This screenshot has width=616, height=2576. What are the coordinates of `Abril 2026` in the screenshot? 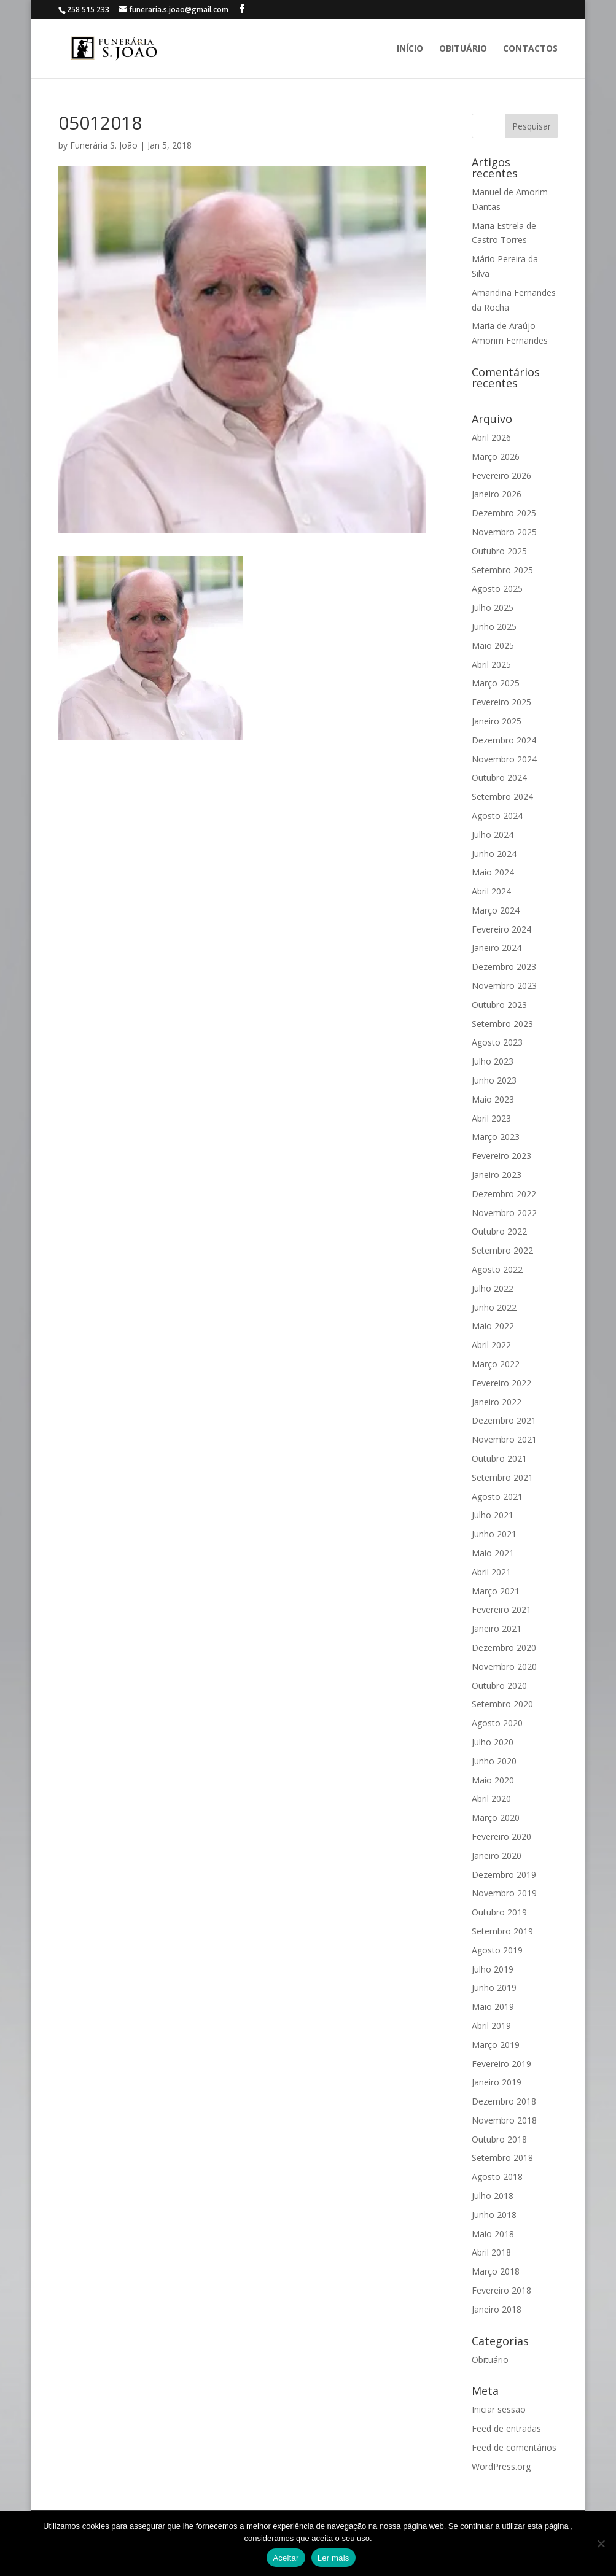 It's located at (491, 437).